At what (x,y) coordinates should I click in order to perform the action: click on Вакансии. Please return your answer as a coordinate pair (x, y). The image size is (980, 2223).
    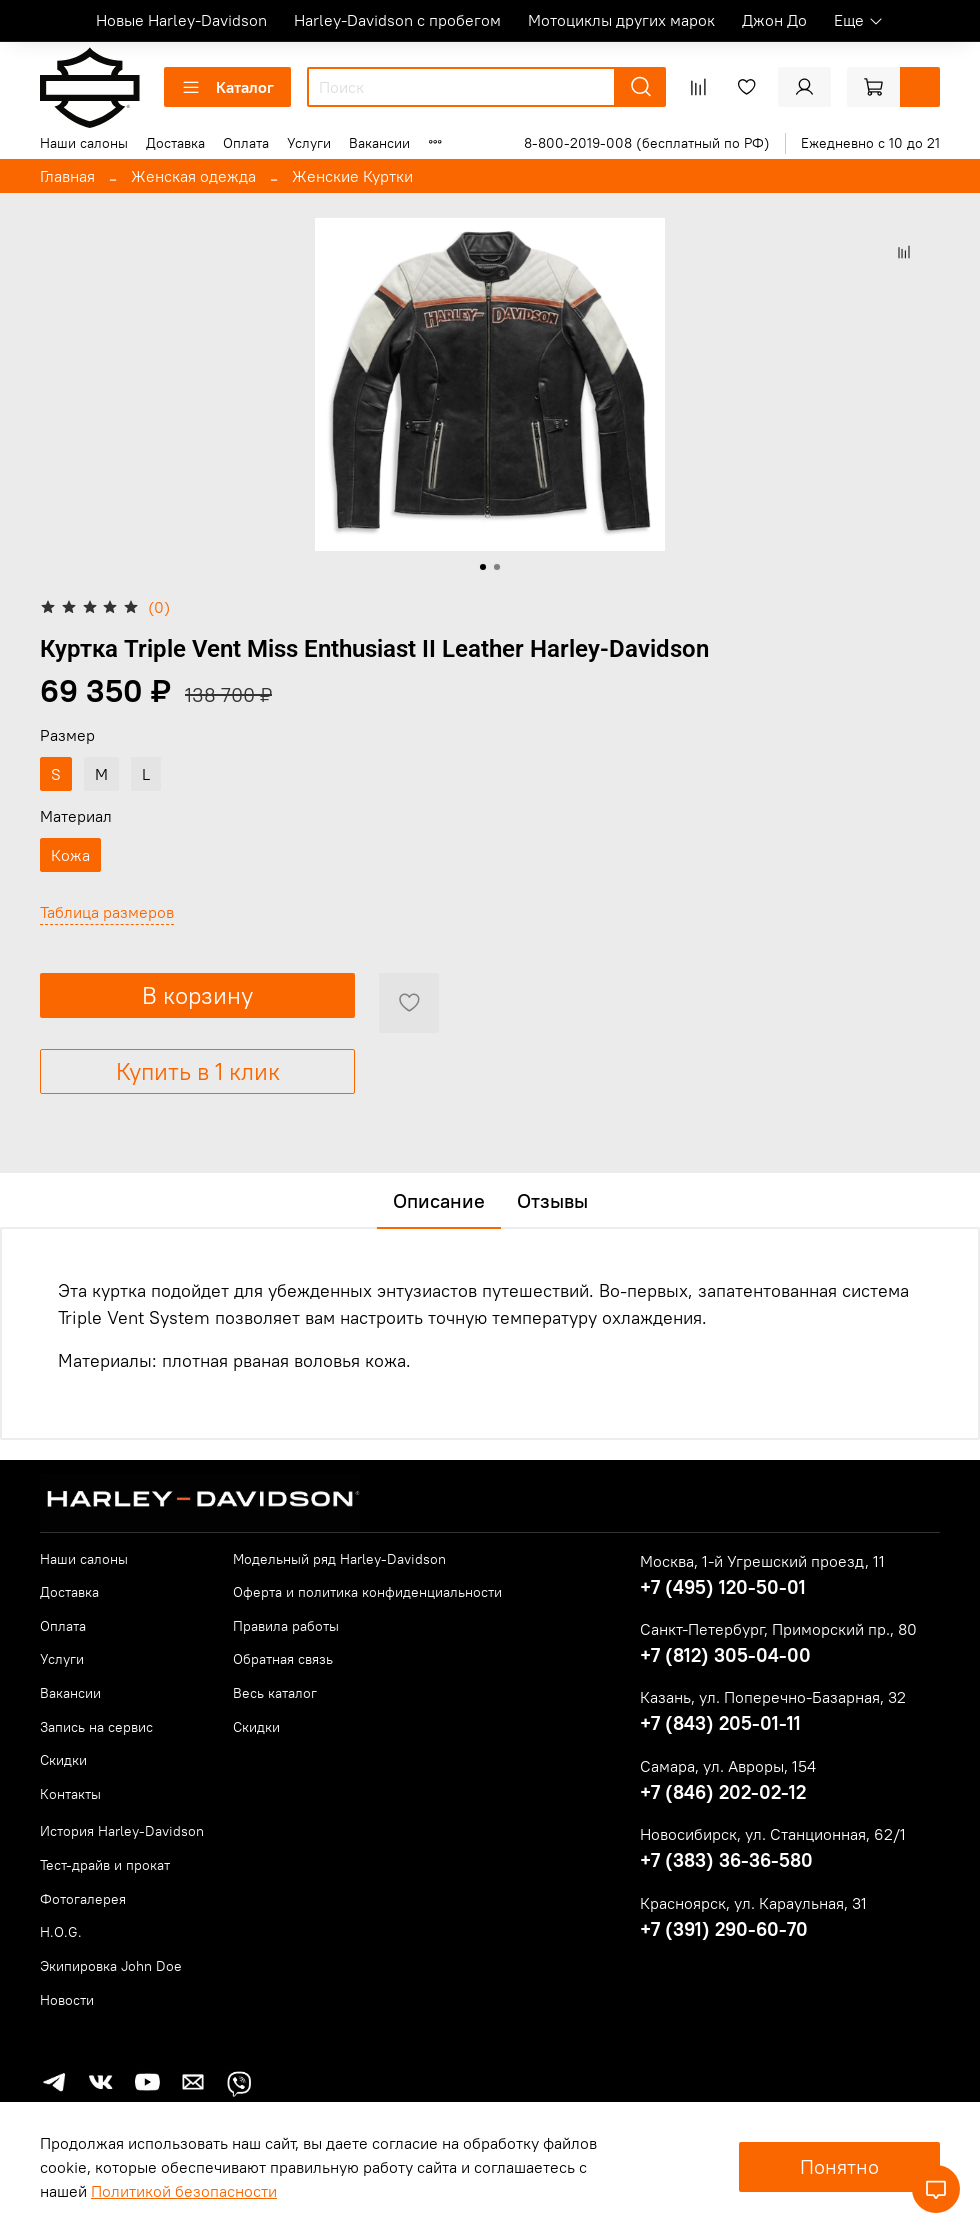
    Looking at the image, I should click on (379, 143).